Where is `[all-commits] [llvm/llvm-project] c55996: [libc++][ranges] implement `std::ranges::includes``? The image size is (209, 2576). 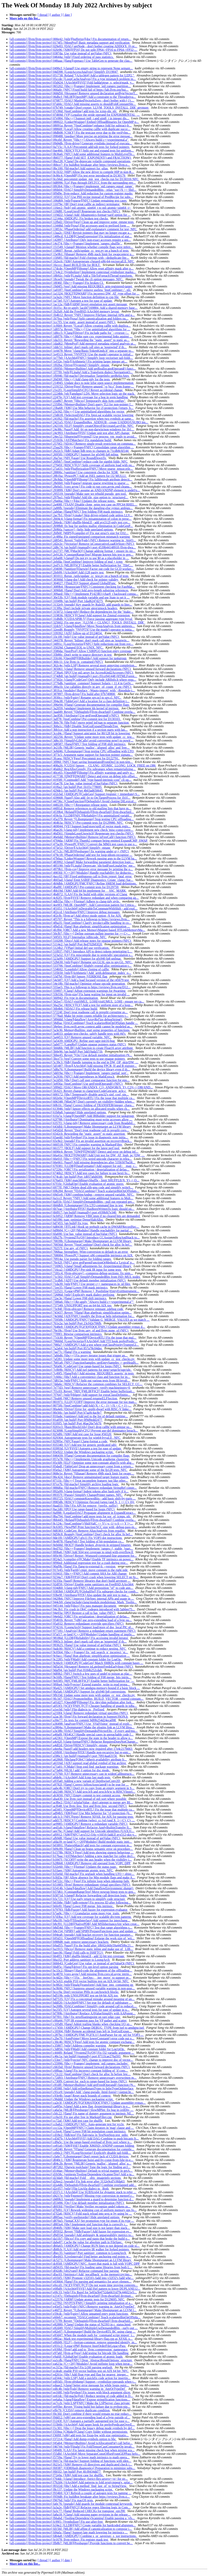 [all-commits] [llvm/llvm-project] c55996: [libc++][ranges] implement `std::ranges::includes` is located at coordinates (69, 2063).